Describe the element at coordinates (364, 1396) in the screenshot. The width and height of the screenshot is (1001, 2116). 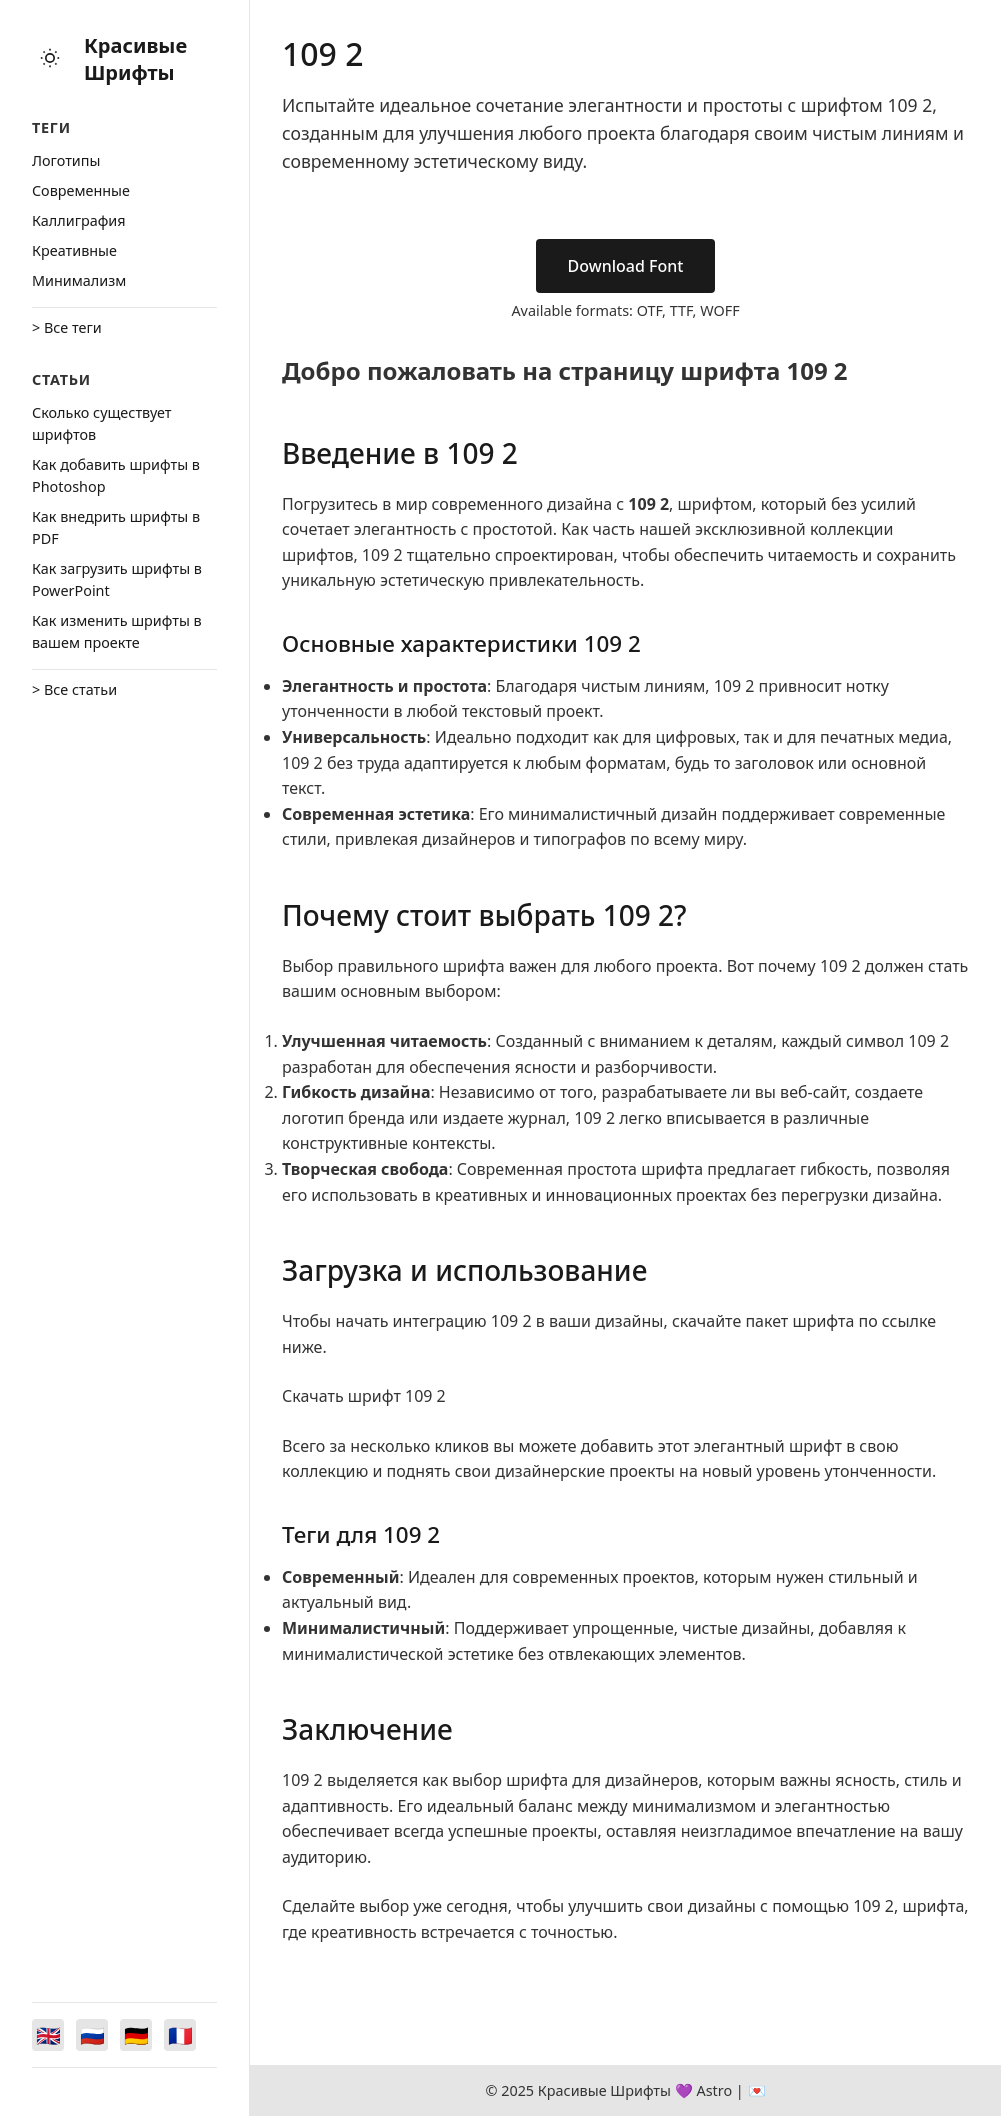
I see `Скачать шрифт 109 2` at that location.